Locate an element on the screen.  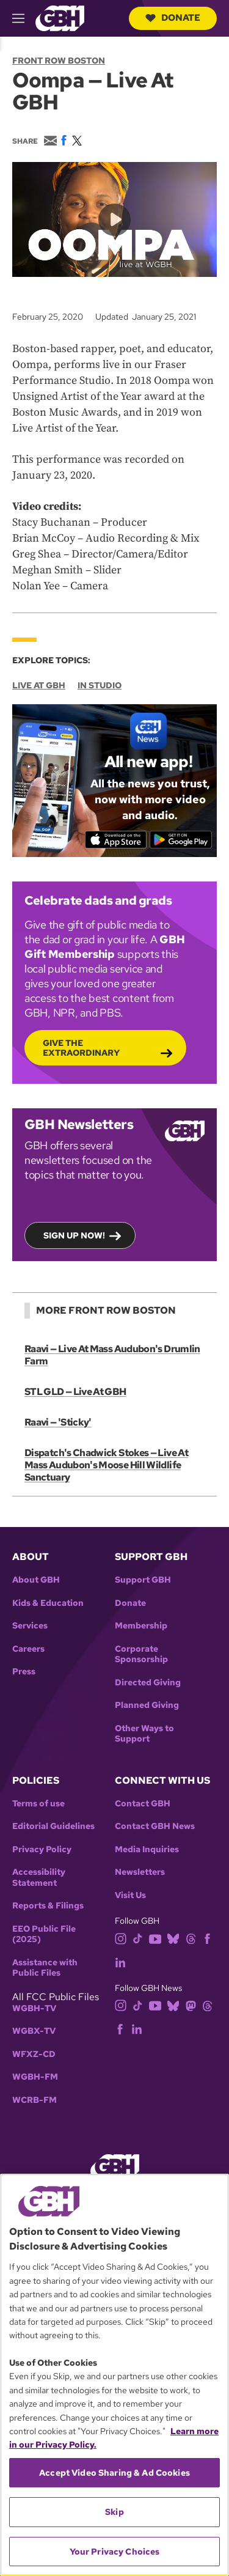
[region] is located at coordinates (114, 2375).